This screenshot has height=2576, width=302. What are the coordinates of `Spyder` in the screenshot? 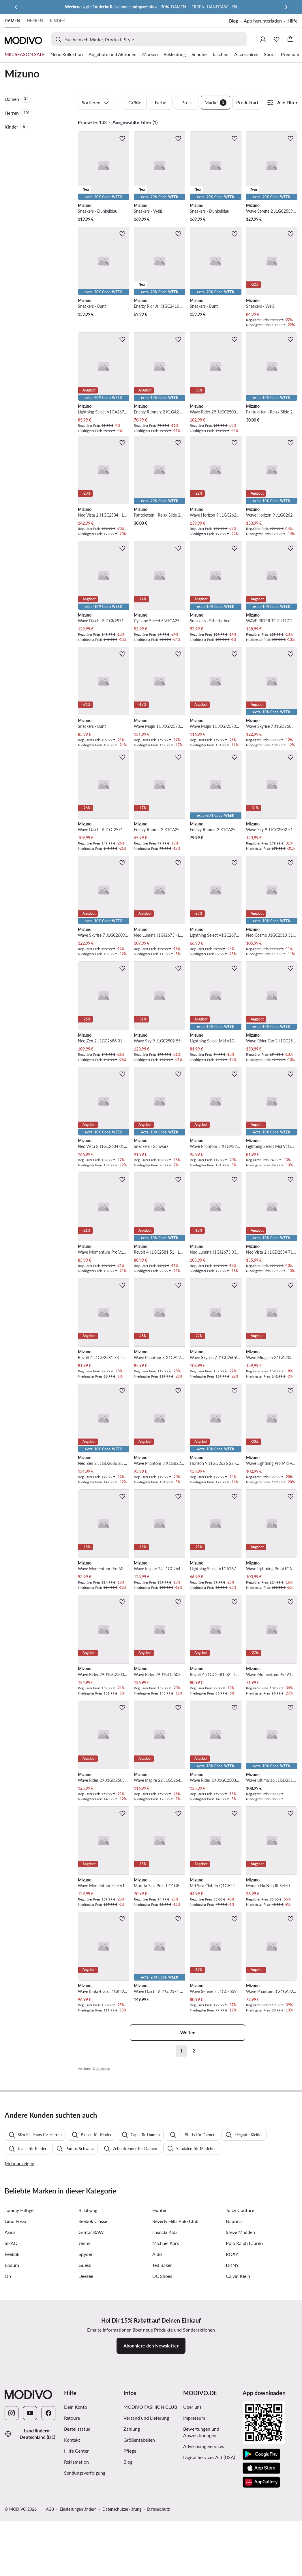 It's located at (85, 2380).